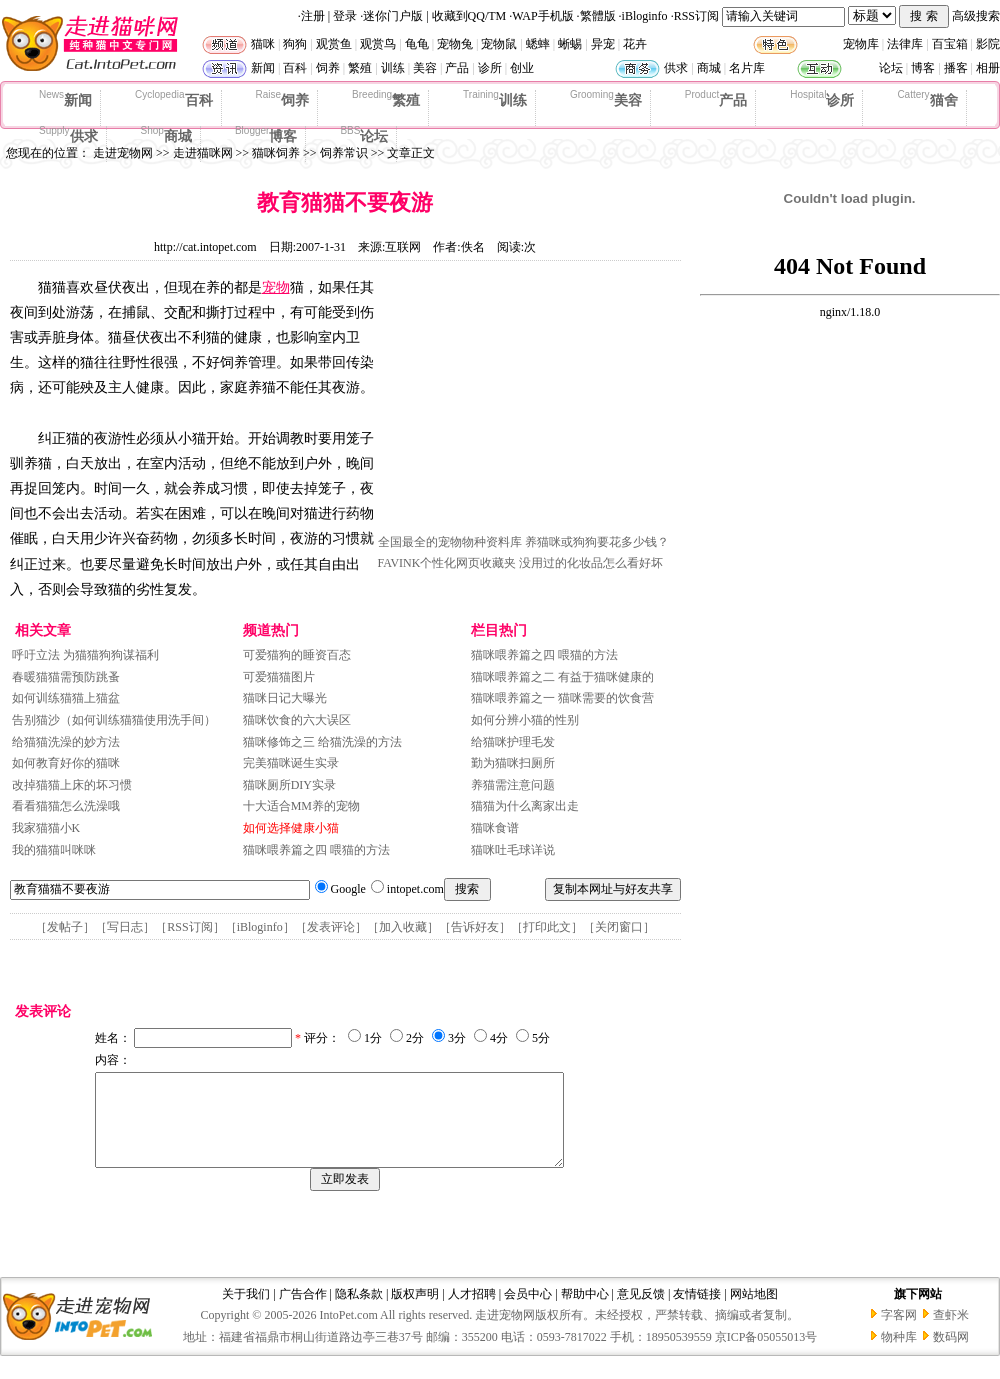 The height and width of the screenshot is (1379, 1000). Describe the element at coordinates (645, 16) in the screenshot. I see `iBloginfo` at that location.